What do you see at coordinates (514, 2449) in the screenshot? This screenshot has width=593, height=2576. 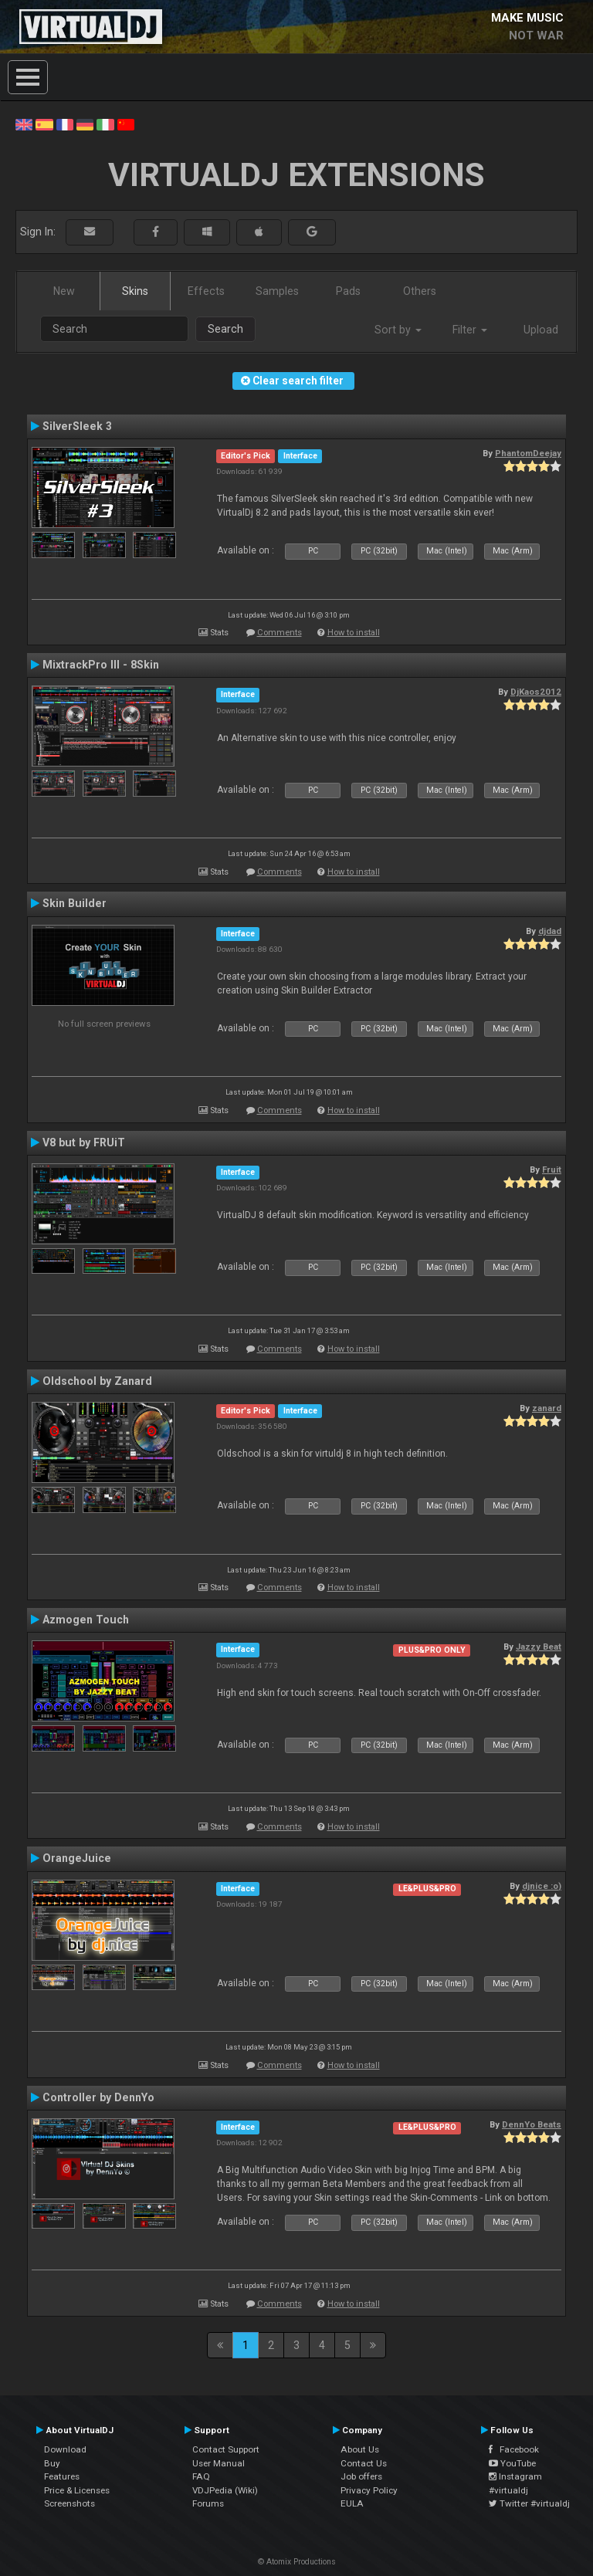 I see `Facebook` at bounding box center [514, 2449].